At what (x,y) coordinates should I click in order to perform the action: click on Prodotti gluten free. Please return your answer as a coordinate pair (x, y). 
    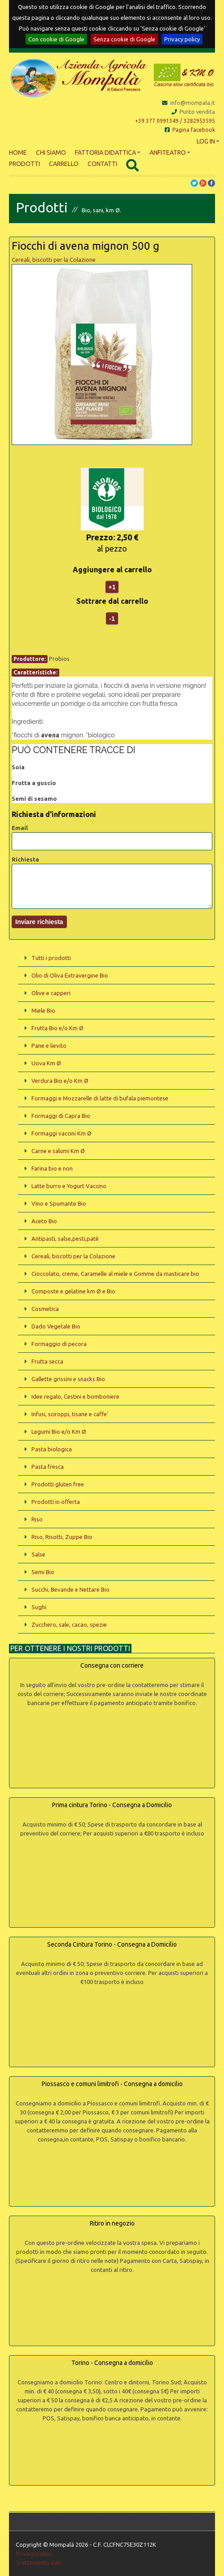
    Looking at the image, I should click on (57, 1484).